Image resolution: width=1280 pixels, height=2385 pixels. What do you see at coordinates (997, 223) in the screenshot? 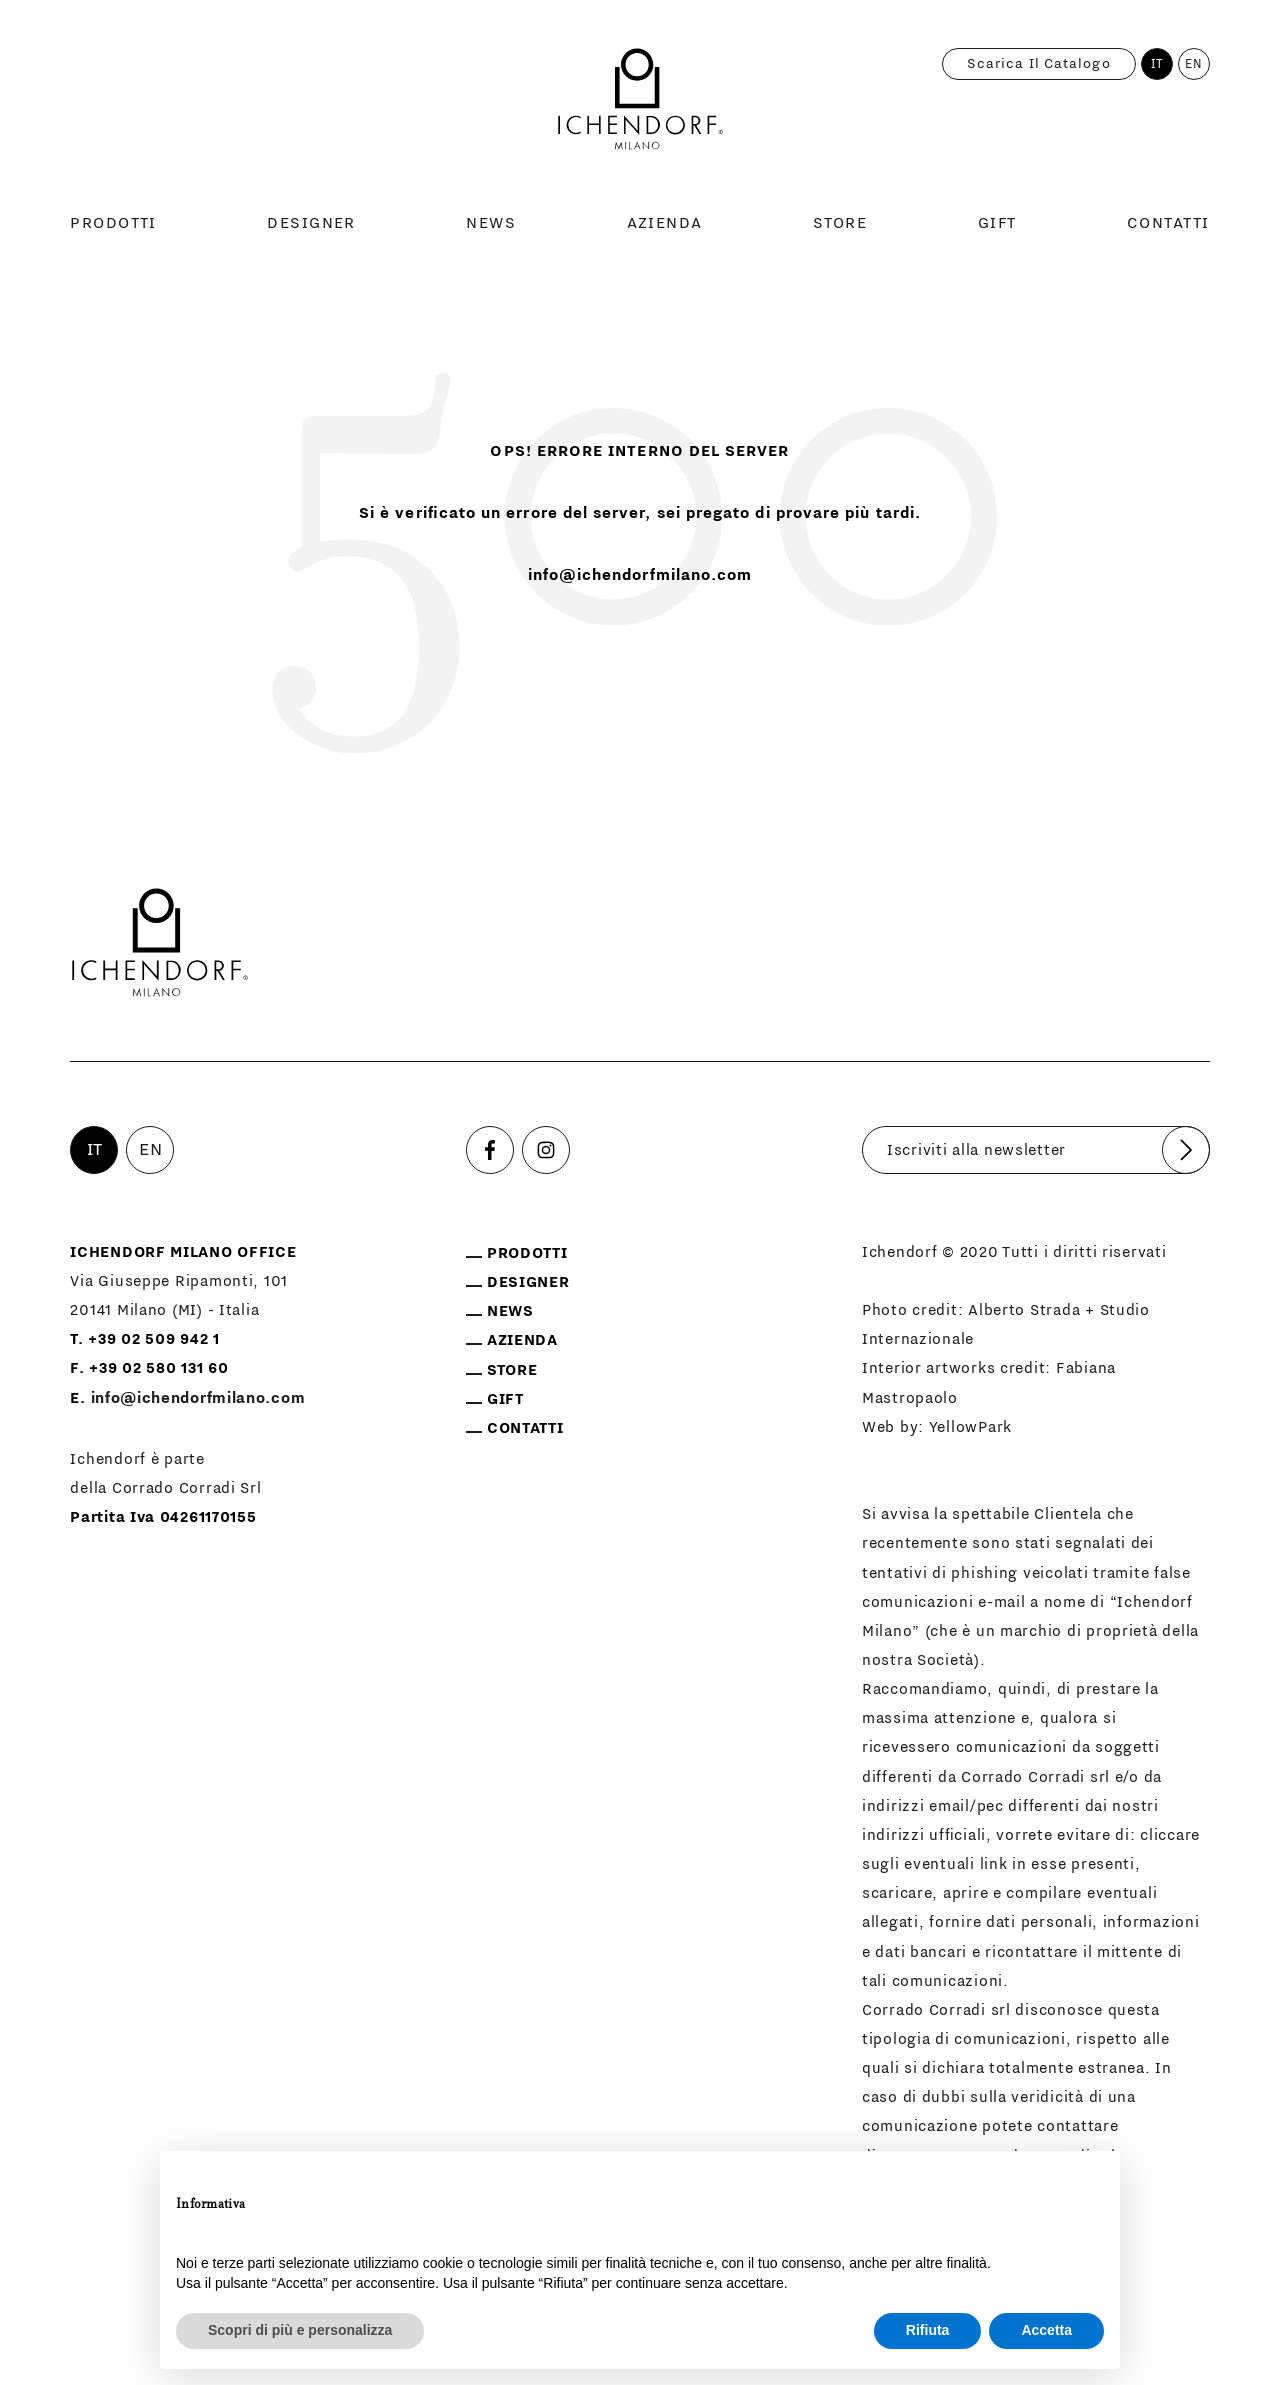
I see `Gift` at bounding box center [997, 223].